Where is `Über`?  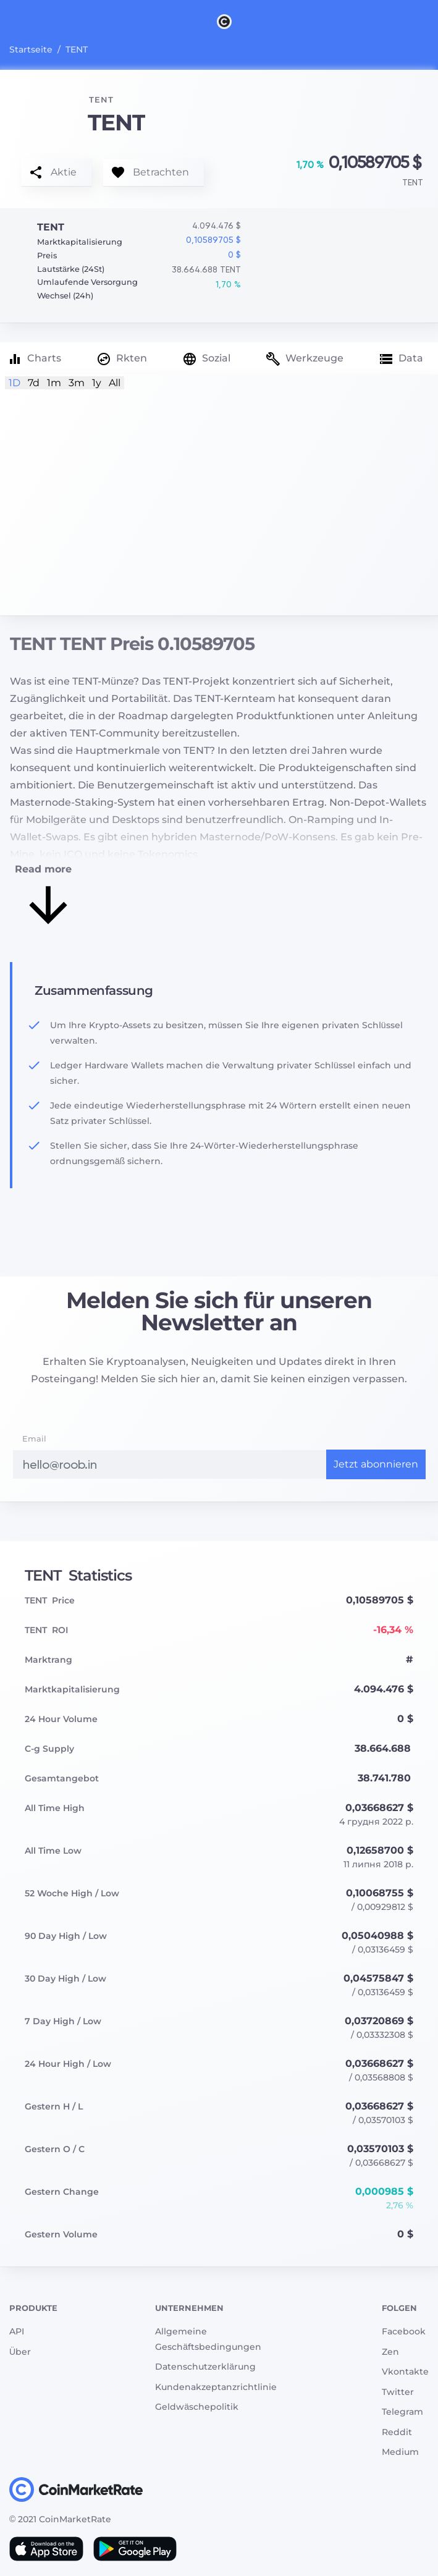 Über is located at coordinates (20, 2351).